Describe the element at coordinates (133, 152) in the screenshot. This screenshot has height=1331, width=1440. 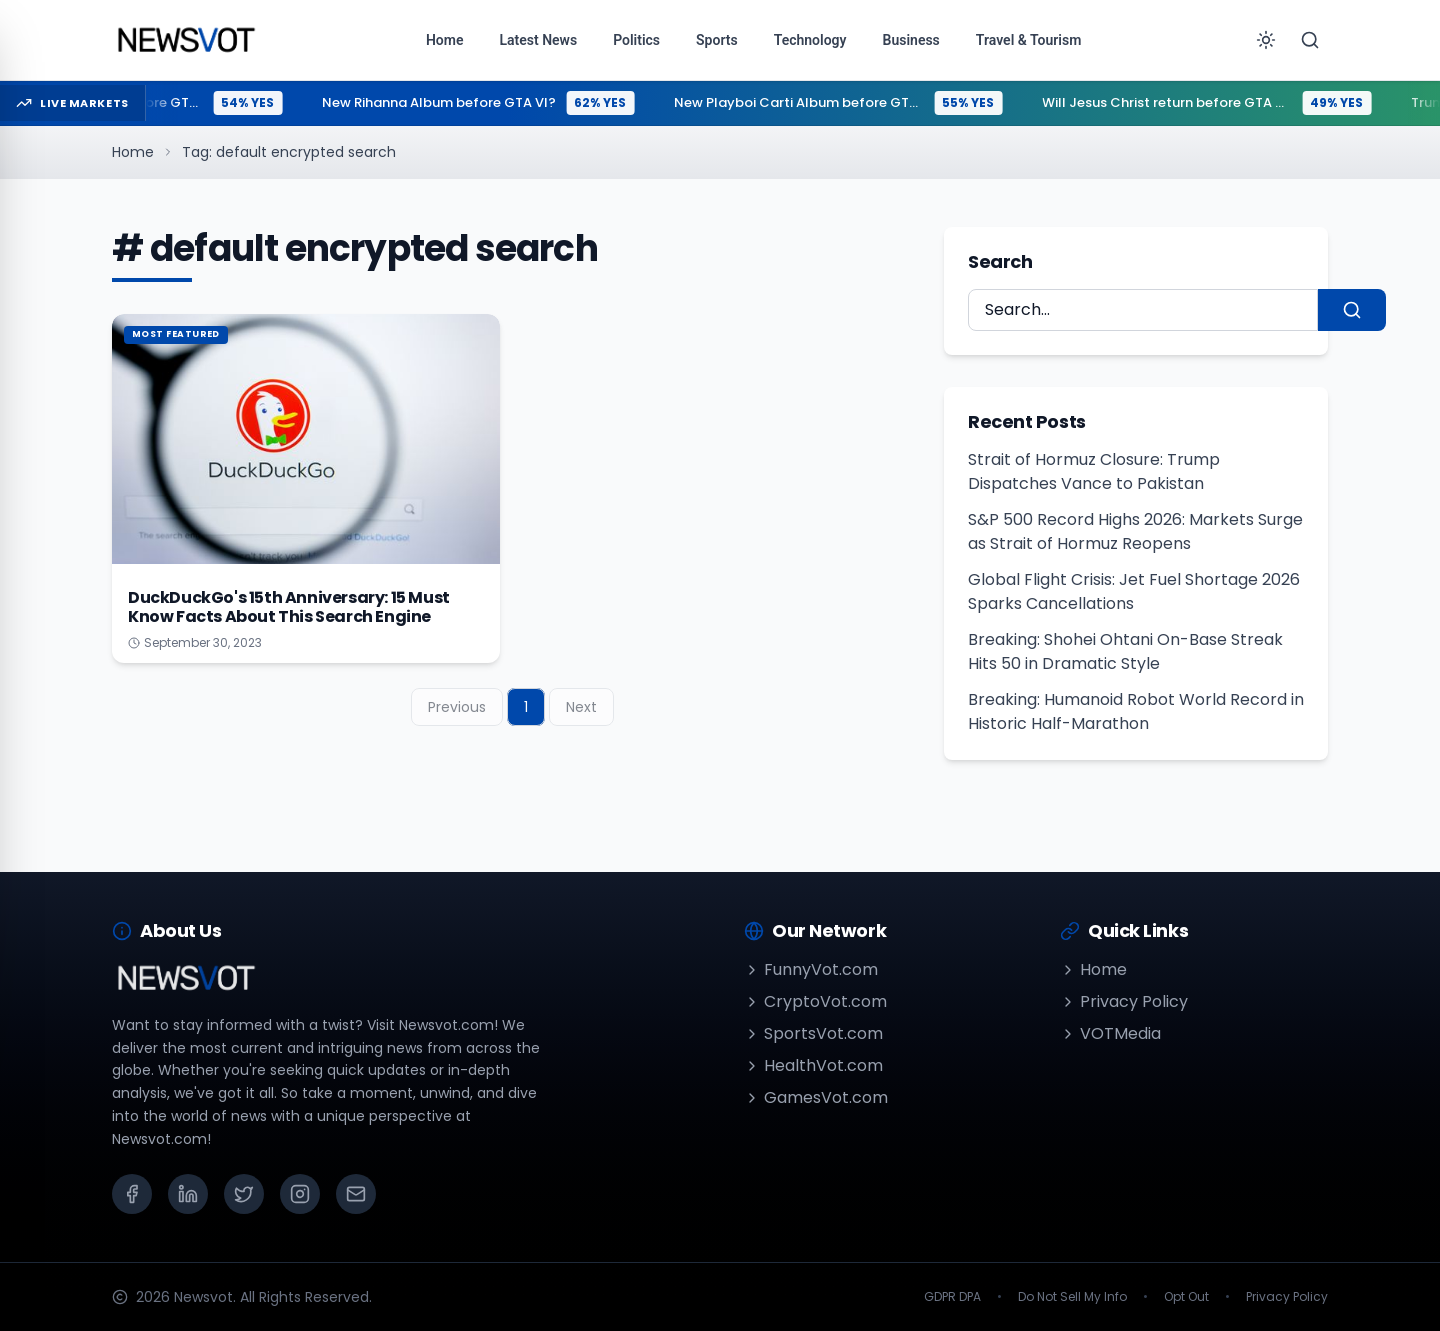
I see `Home` at that location.